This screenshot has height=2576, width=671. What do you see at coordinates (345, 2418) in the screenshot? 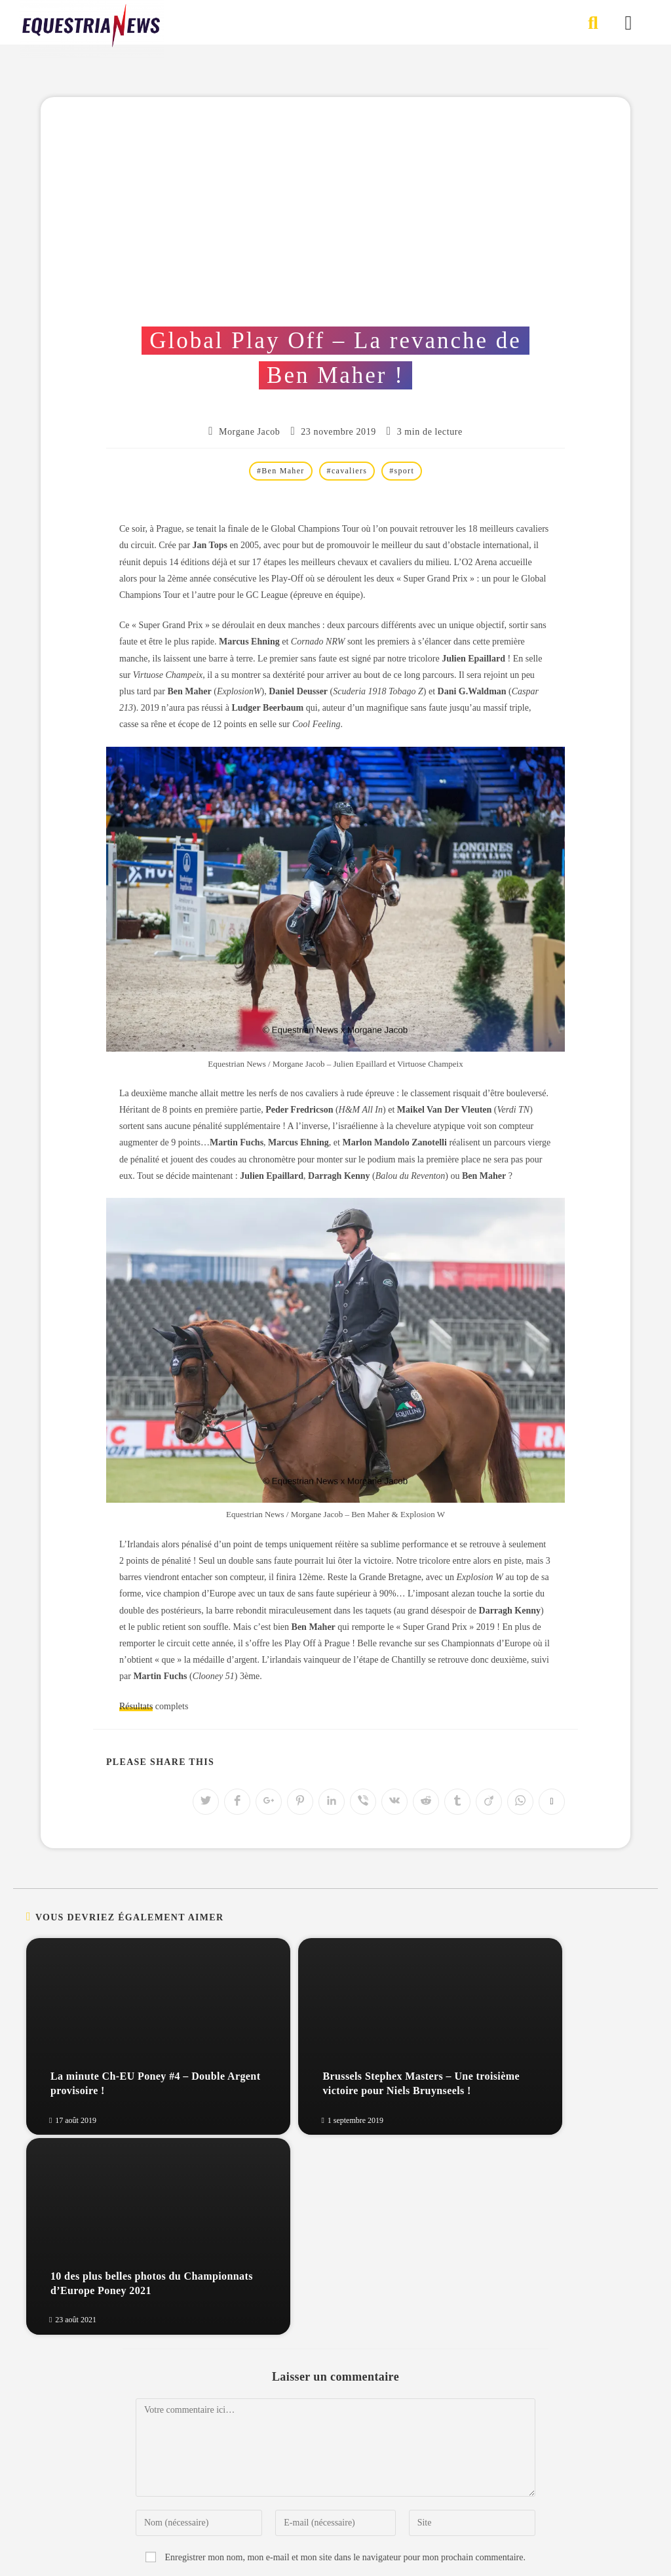
I see `Prévenez-moi de tous les nouveaux articles par e-mail.` at bounding box center [345, 2418].